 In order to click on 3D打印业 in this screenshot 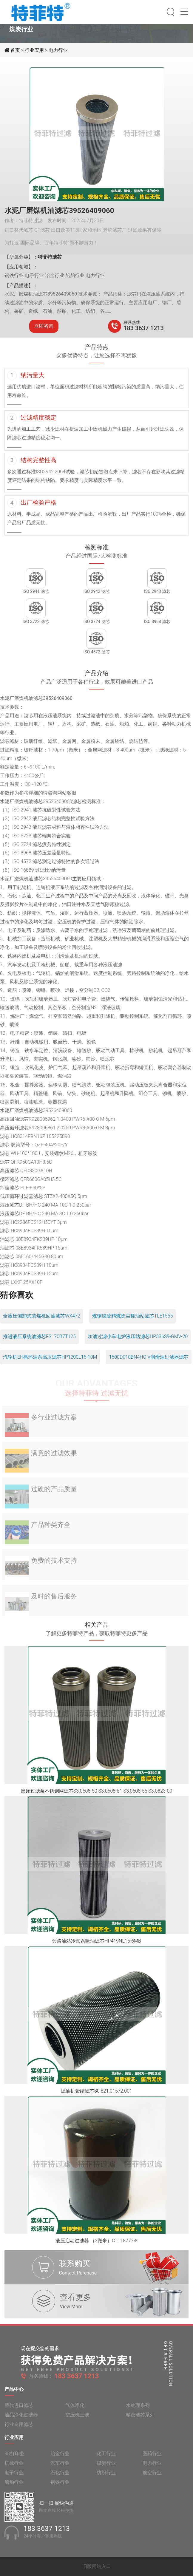, I will do `click(14, 2457)`.